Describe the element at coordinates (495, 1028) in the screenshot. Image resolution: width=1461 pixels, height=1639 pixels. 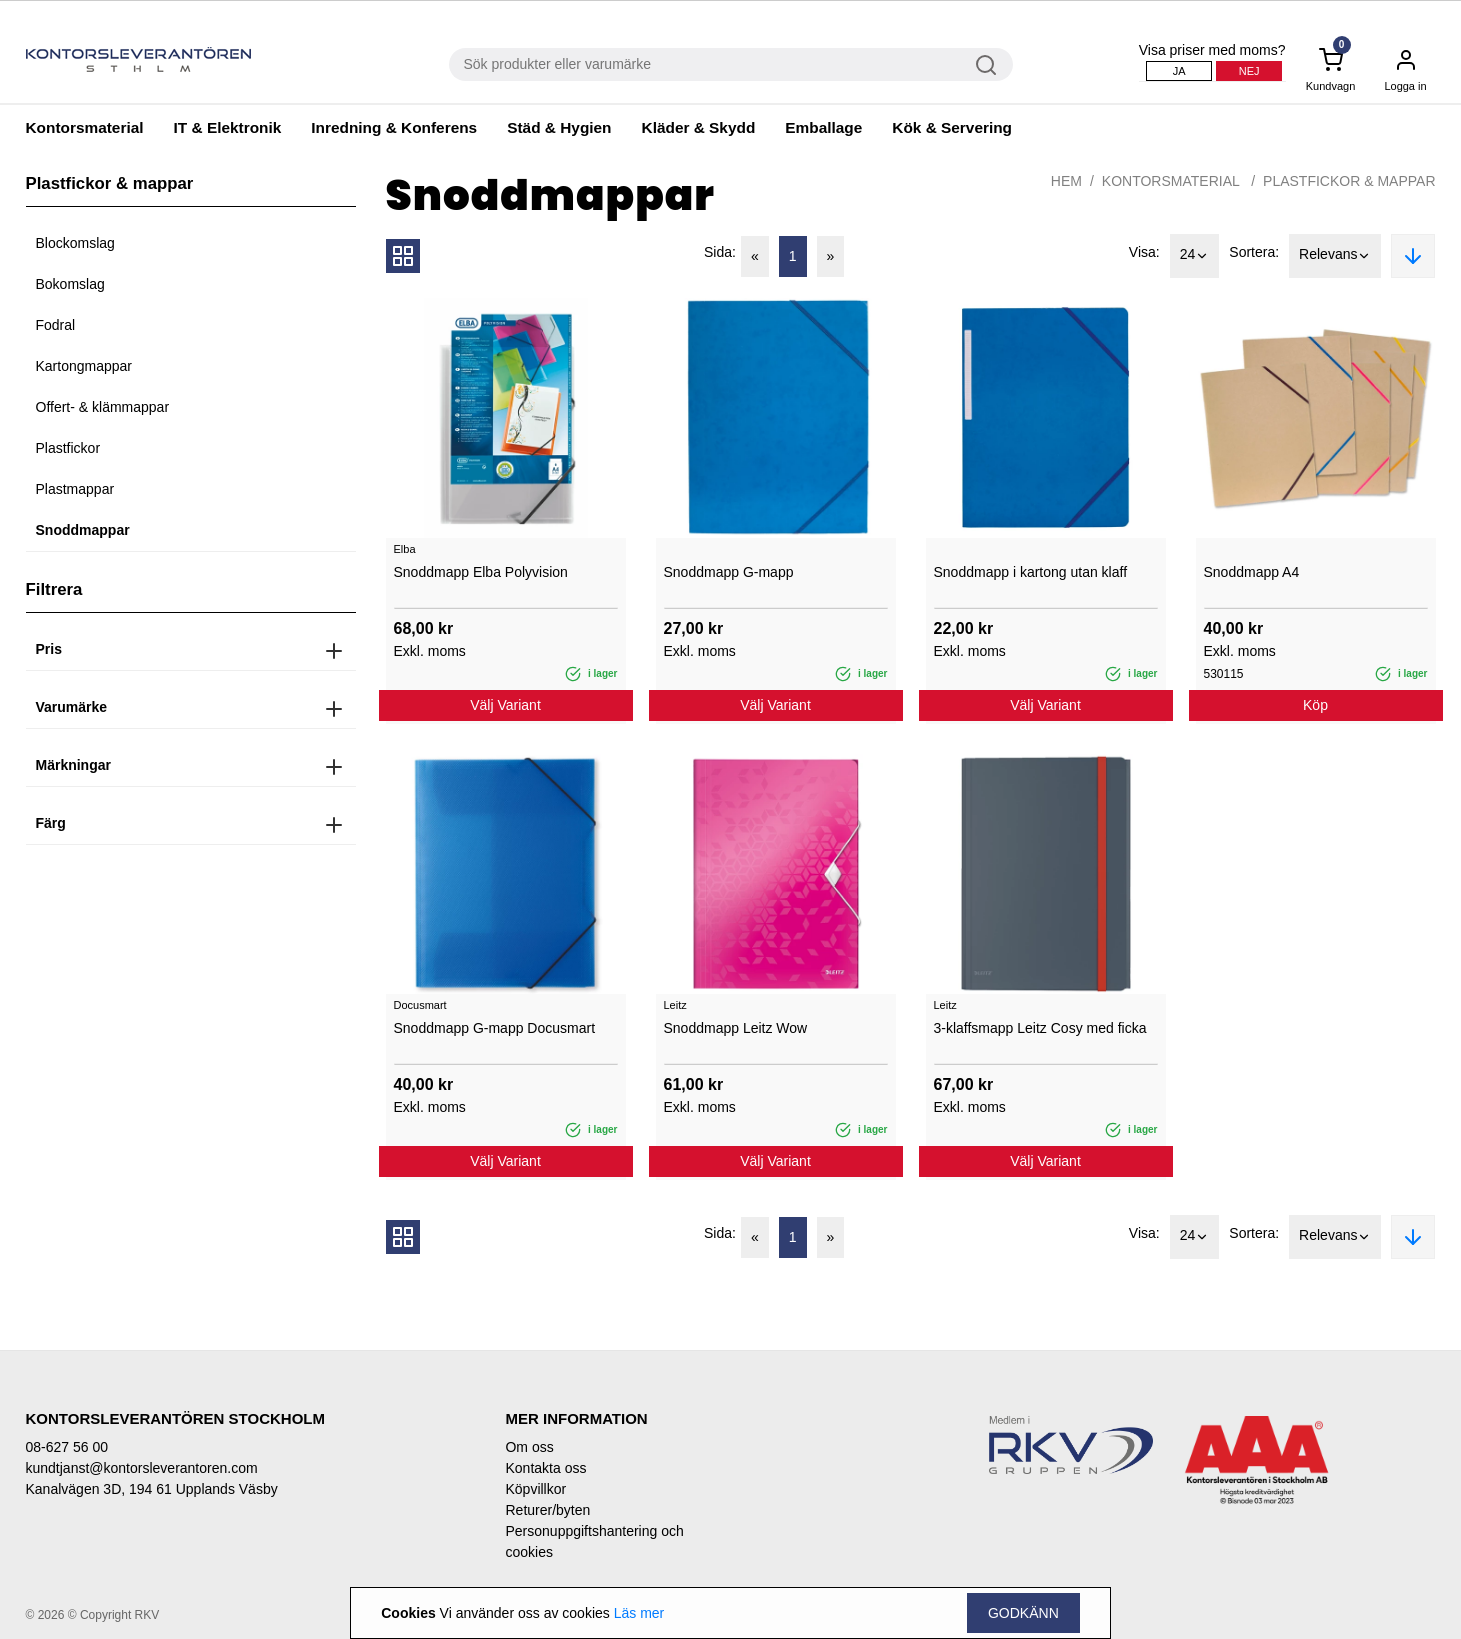
I see `Snoddmapp G-mapp Docusmart` at that location.